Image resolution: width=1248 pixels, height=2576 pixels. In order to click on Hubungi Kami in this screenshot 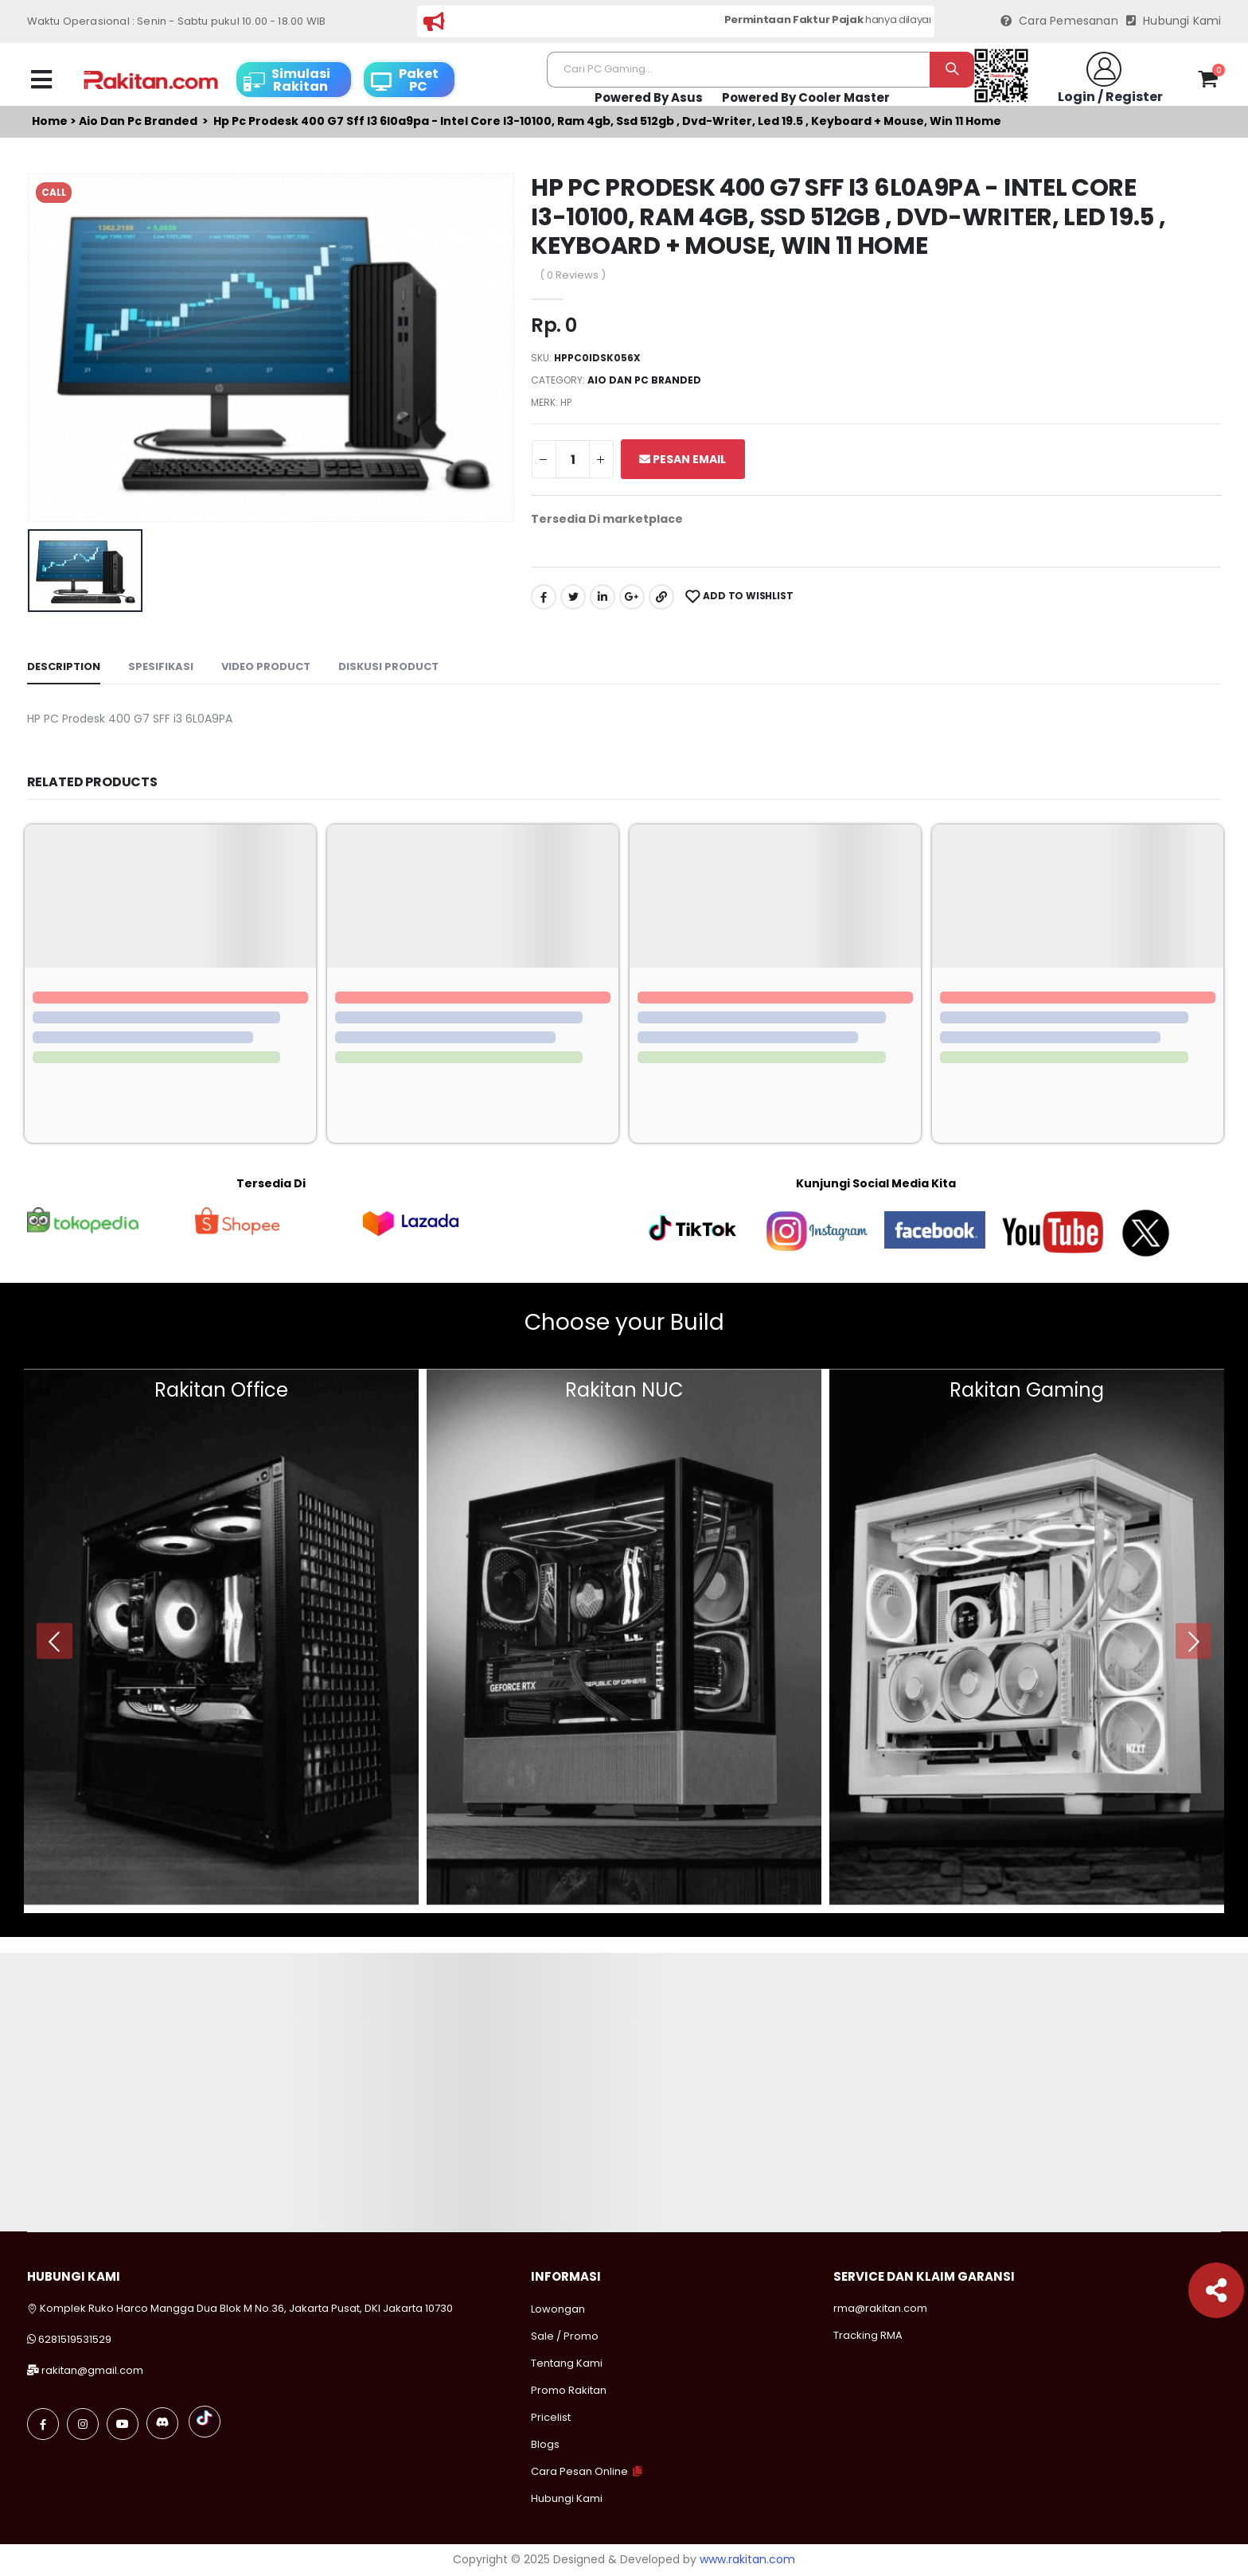, I will do `click(1174, 21)`.